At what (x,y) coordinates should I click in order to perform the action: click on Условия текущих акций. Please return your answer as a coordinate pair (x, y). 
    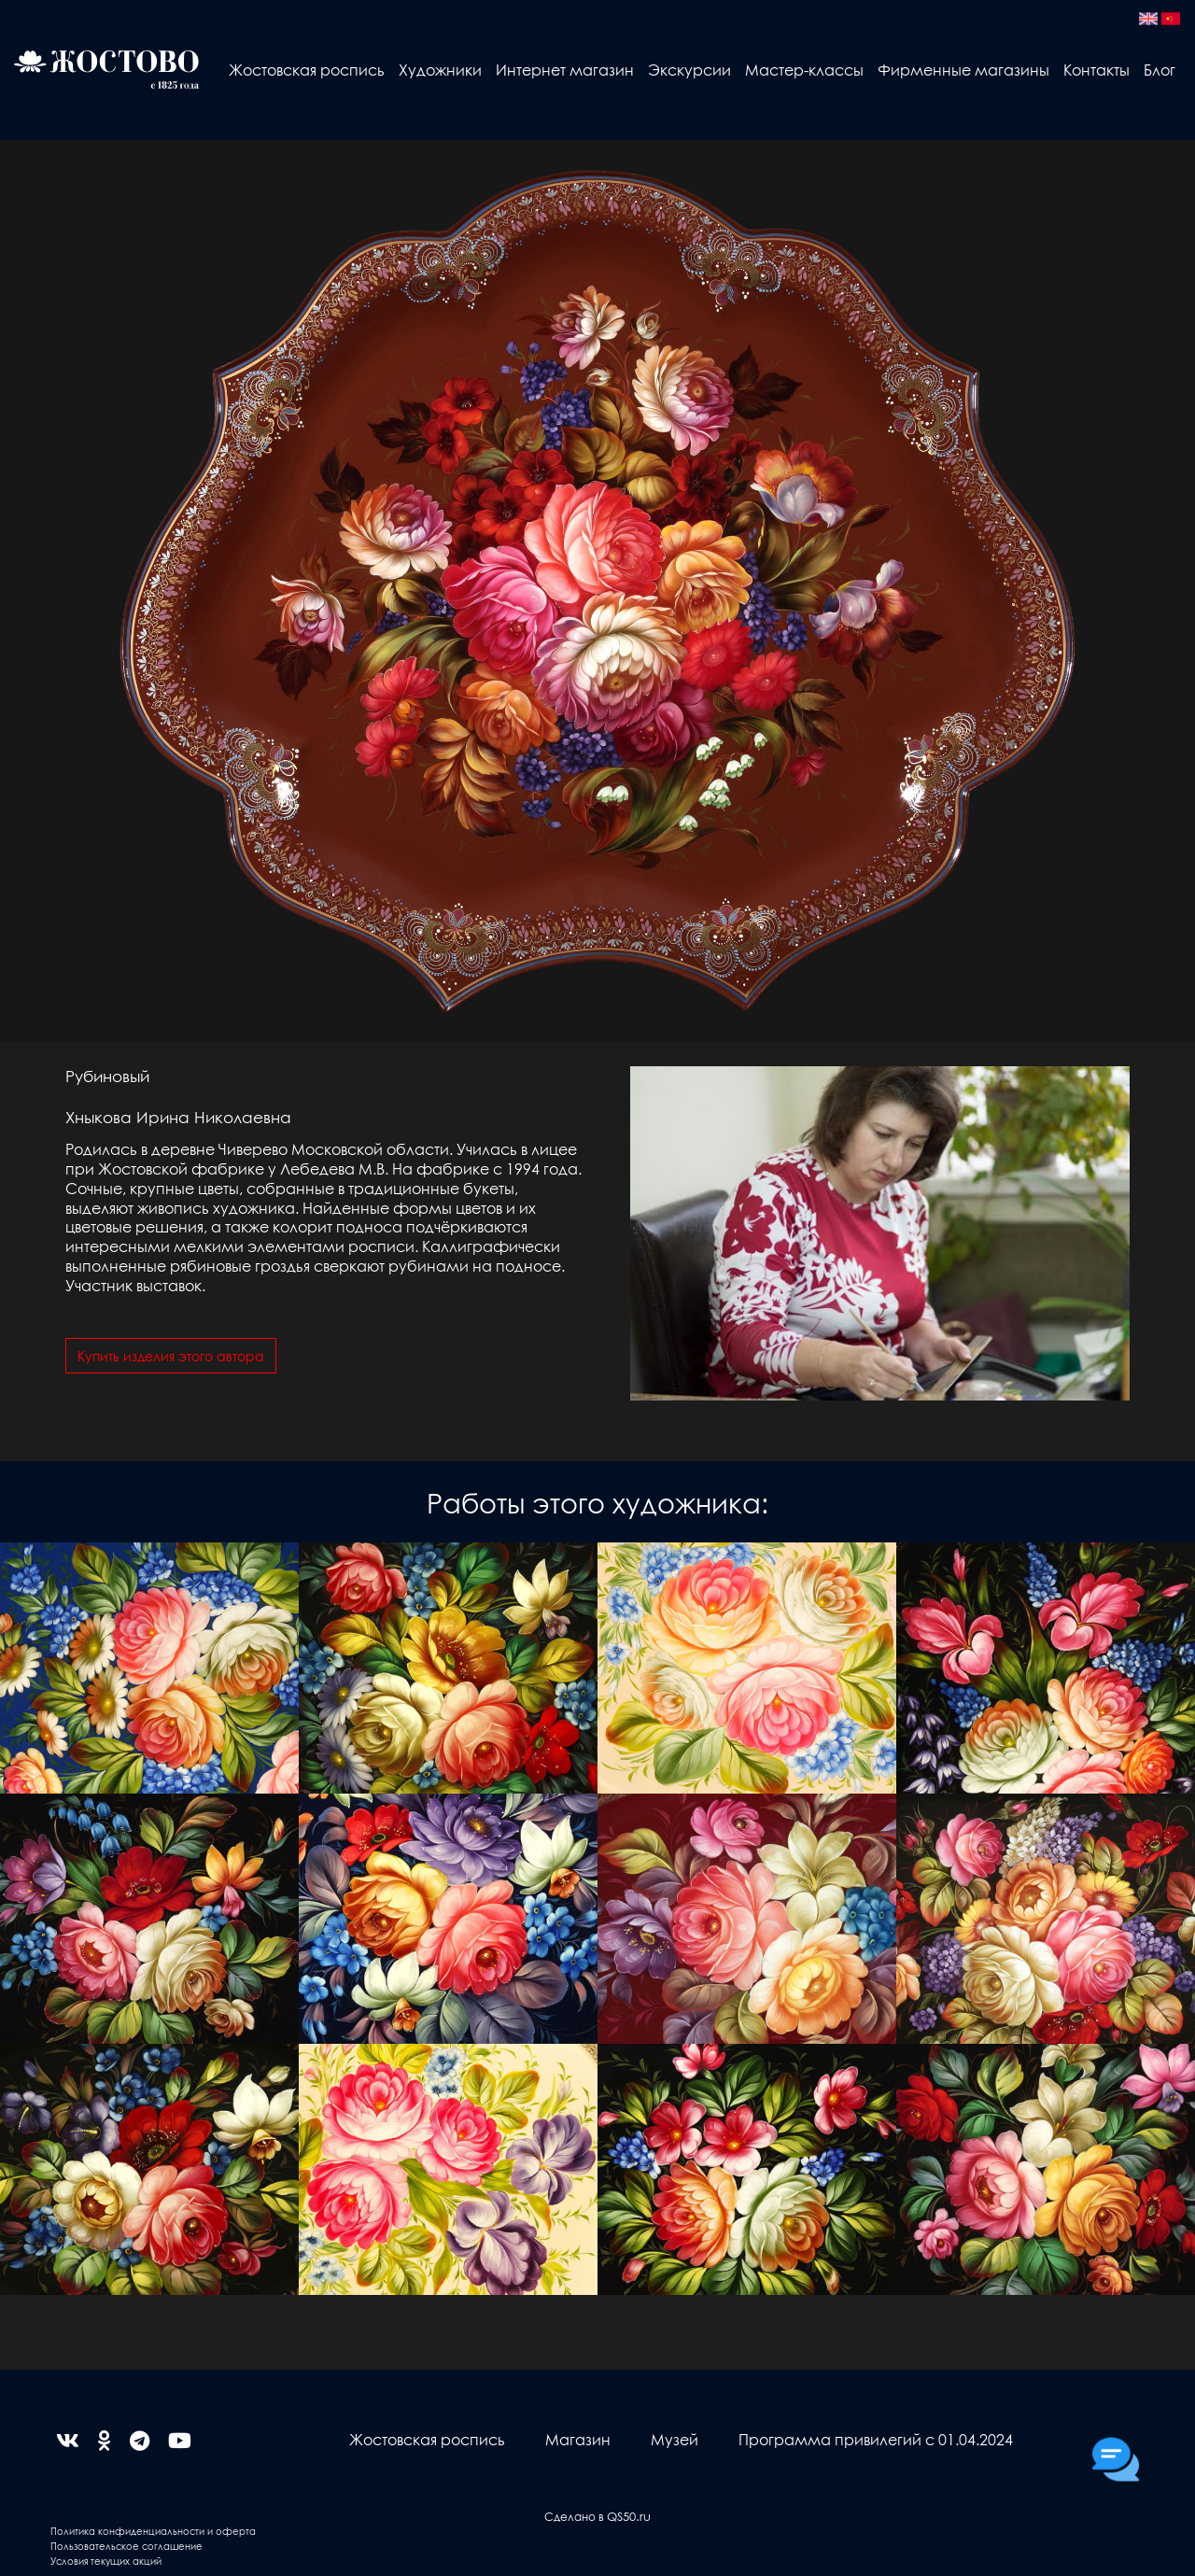
    Looking at the image, I should click on (106, 2561).